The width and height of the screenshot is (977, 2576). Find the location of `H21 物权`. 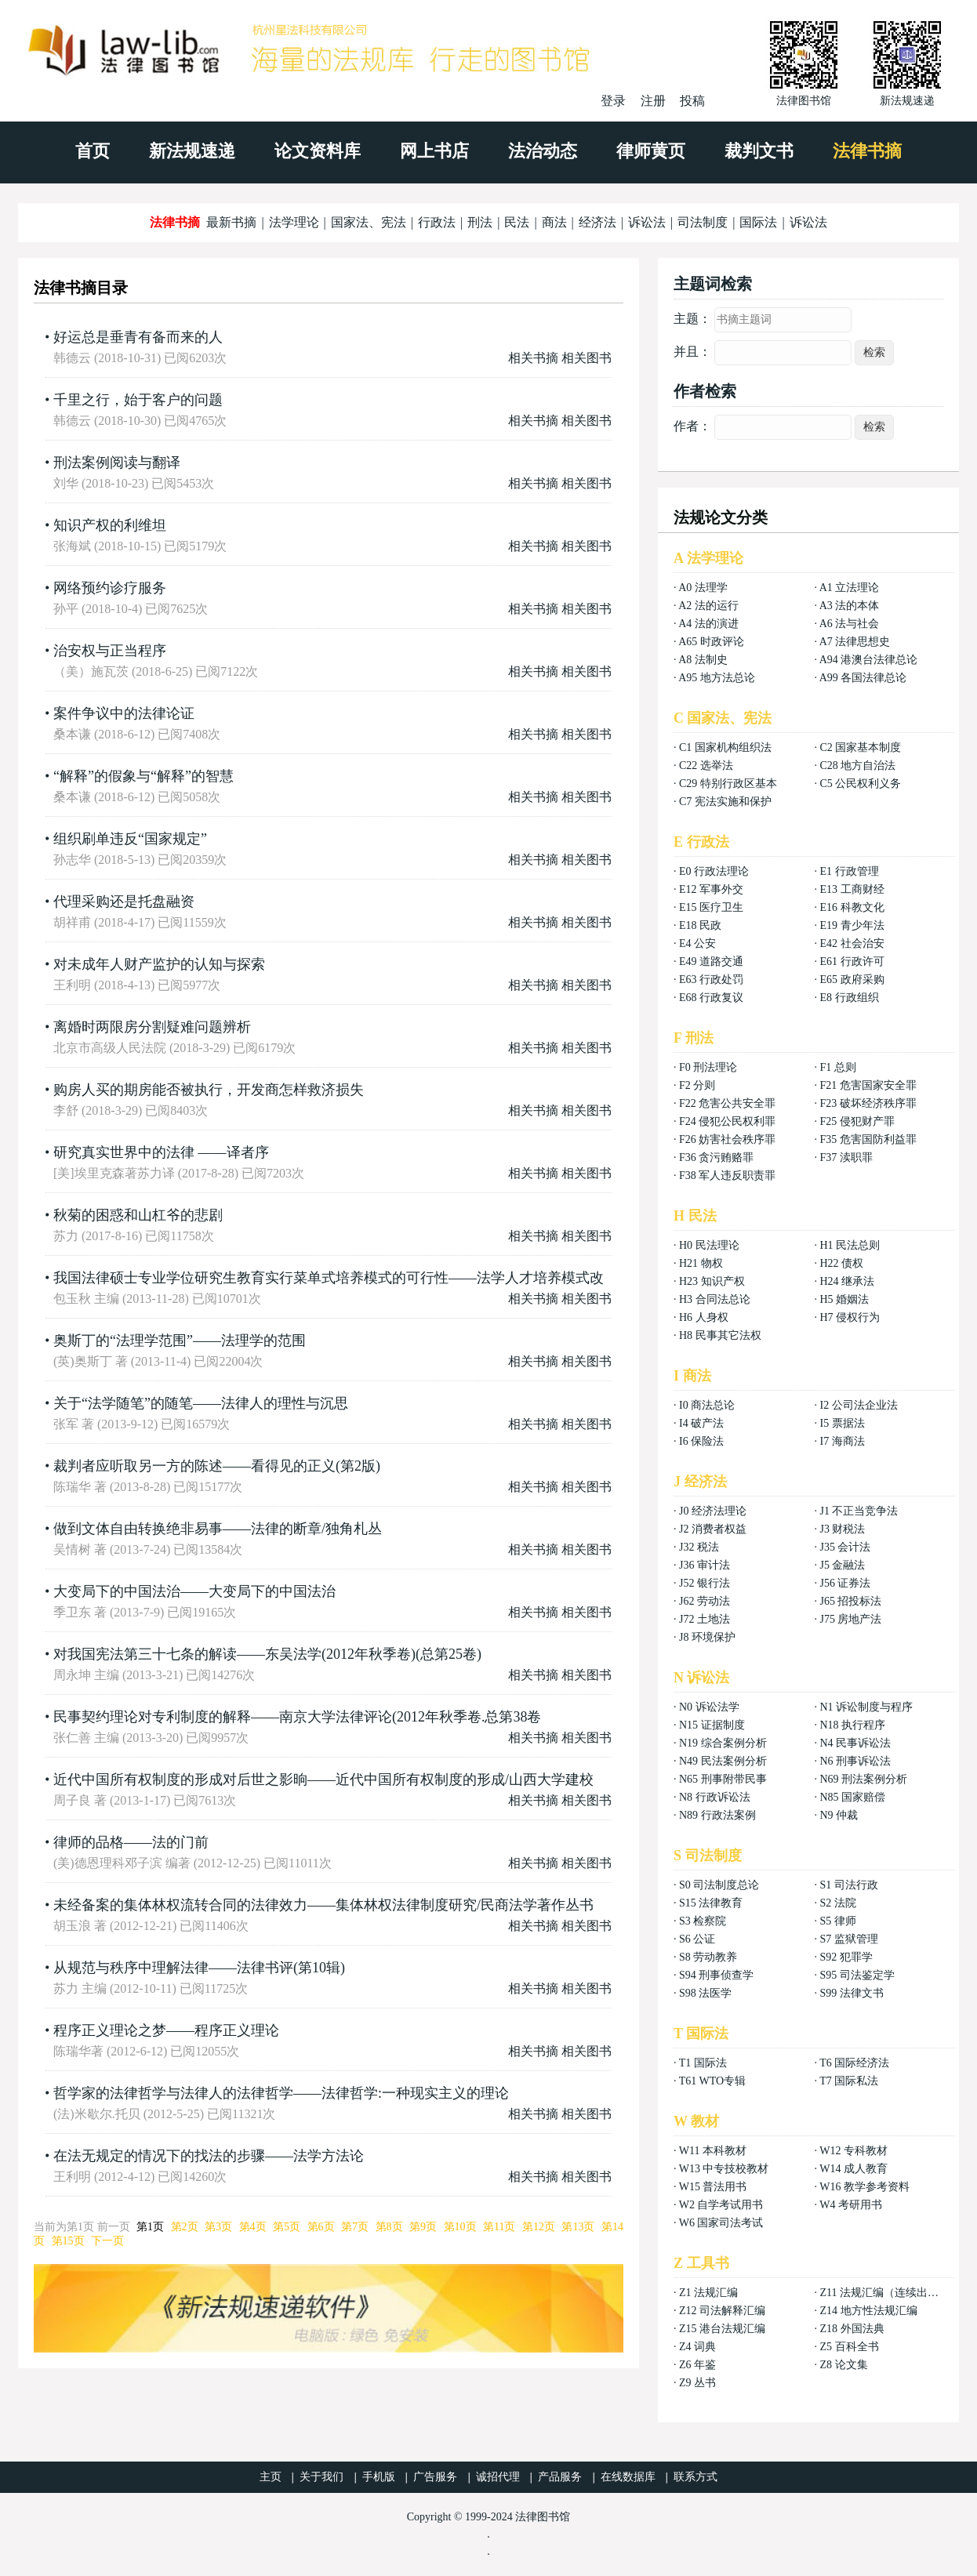

H21 物权 is located at coordinates (701, 1263).